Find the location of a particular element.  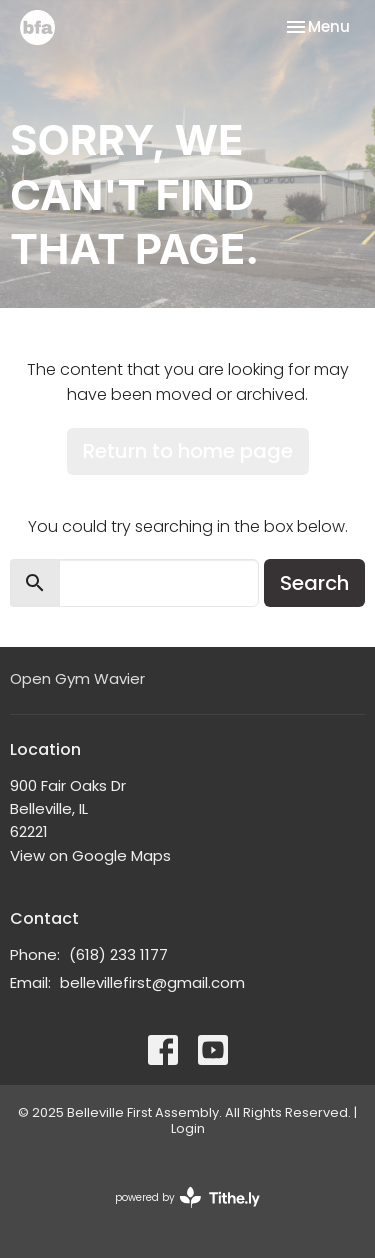

(618) 233 1177 is located at coordinates (118, 954).